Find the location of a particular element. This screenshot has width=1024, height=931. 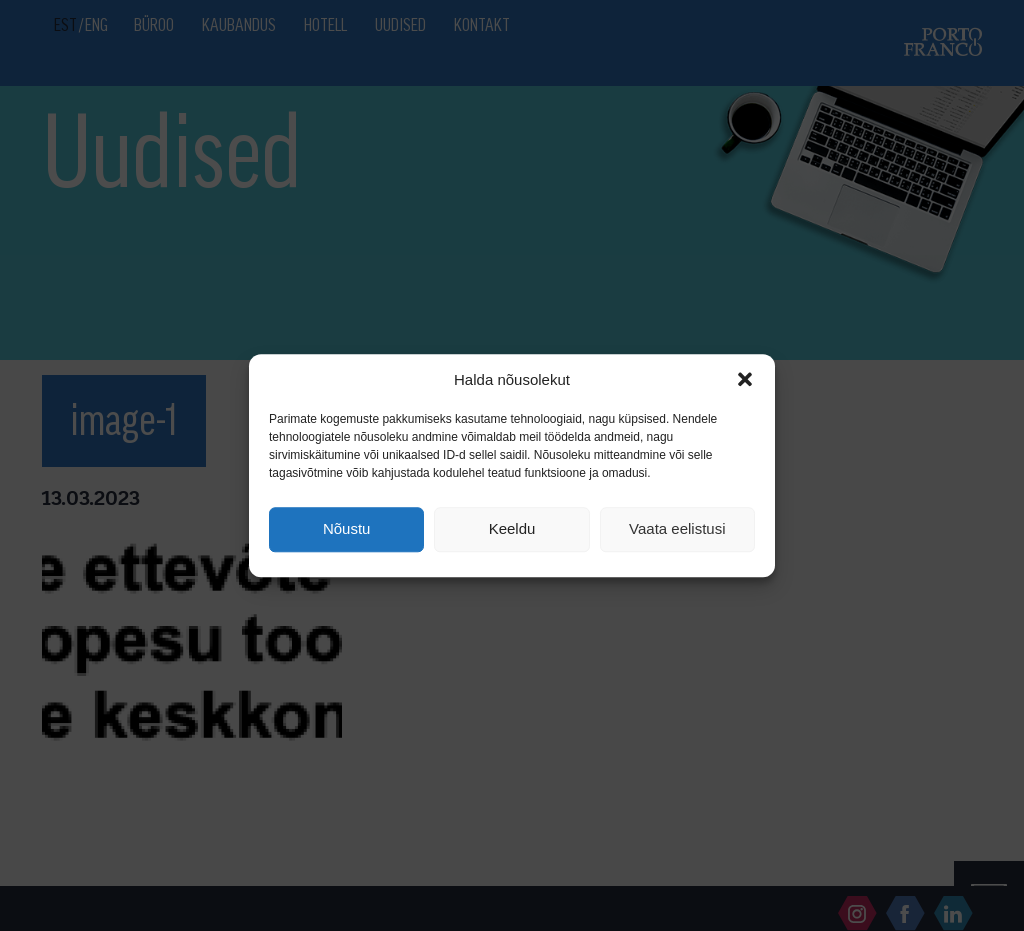

[button] is located at coordinates (745, 379).